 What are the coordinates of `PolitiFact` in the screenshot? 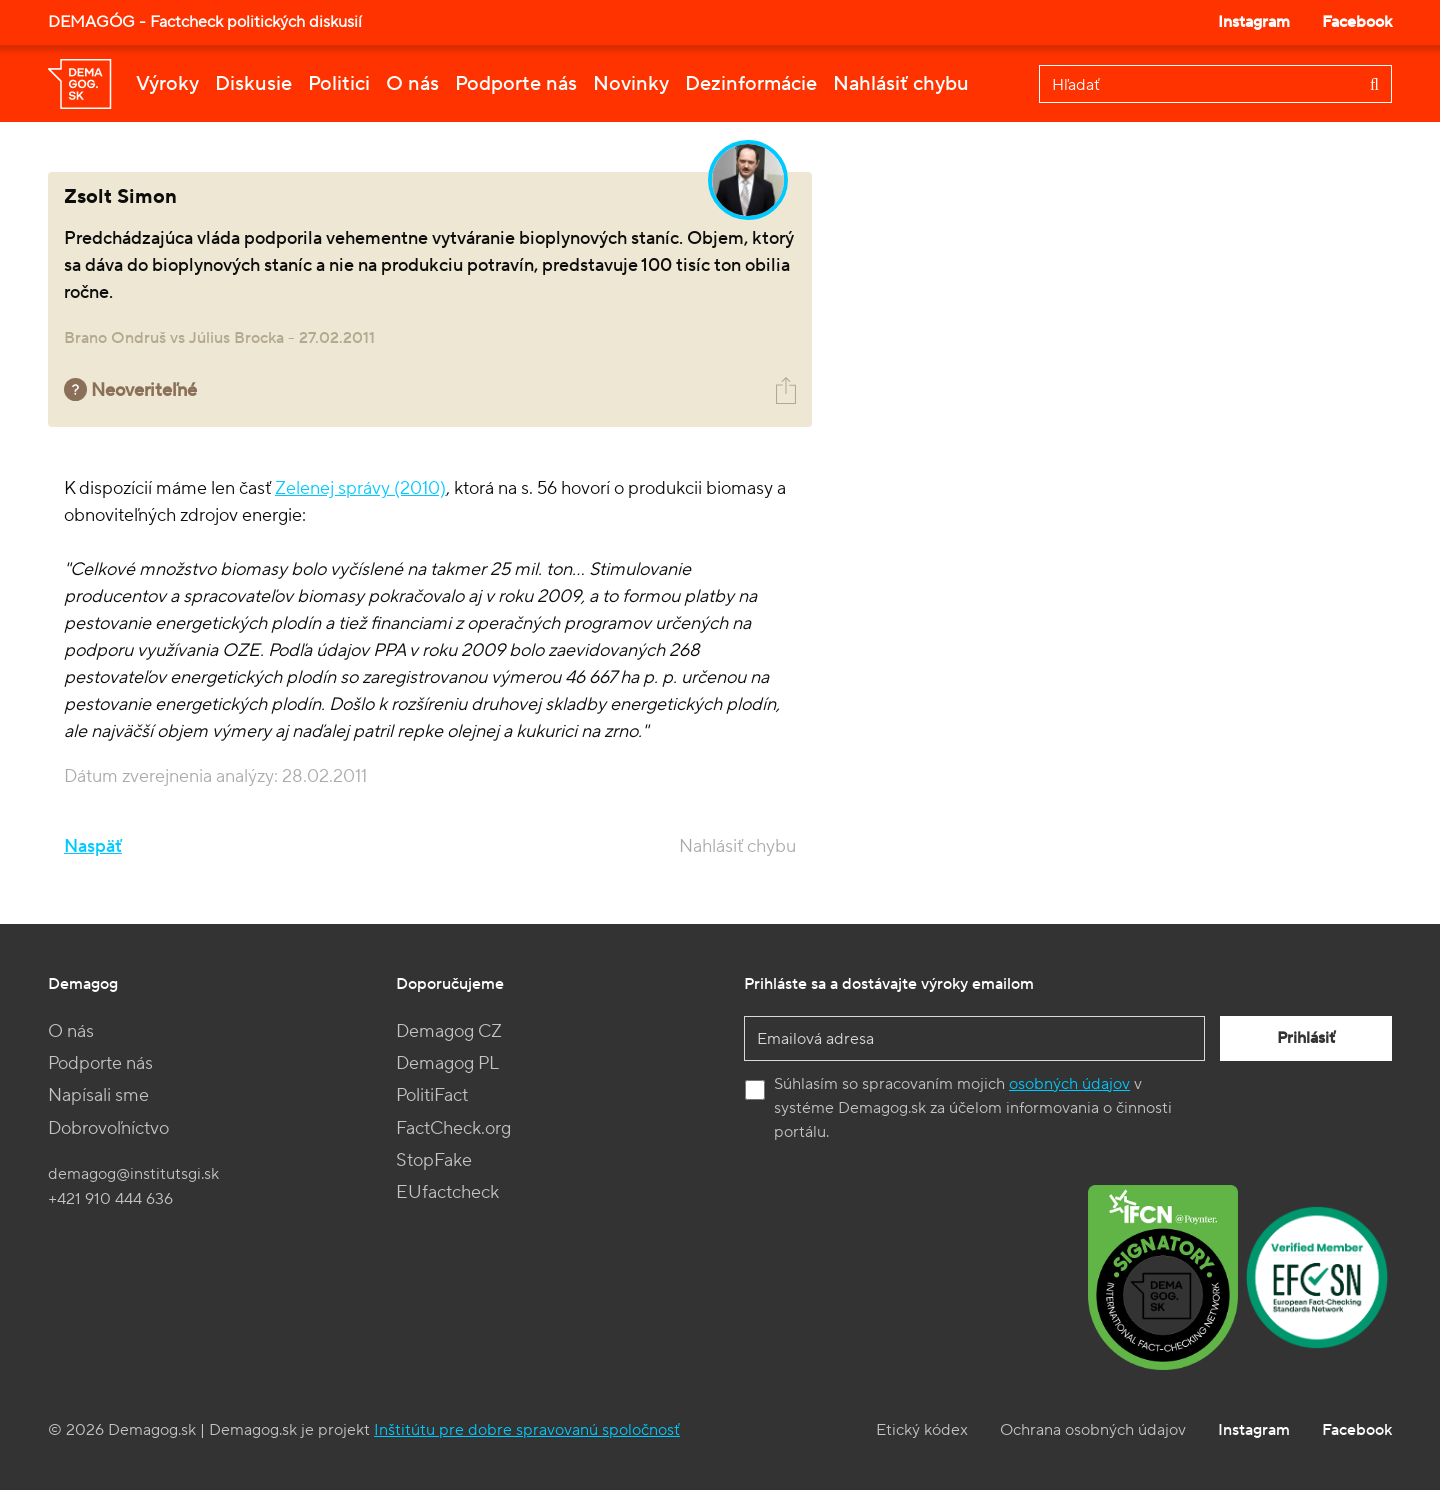 It's located at (432, 1095).